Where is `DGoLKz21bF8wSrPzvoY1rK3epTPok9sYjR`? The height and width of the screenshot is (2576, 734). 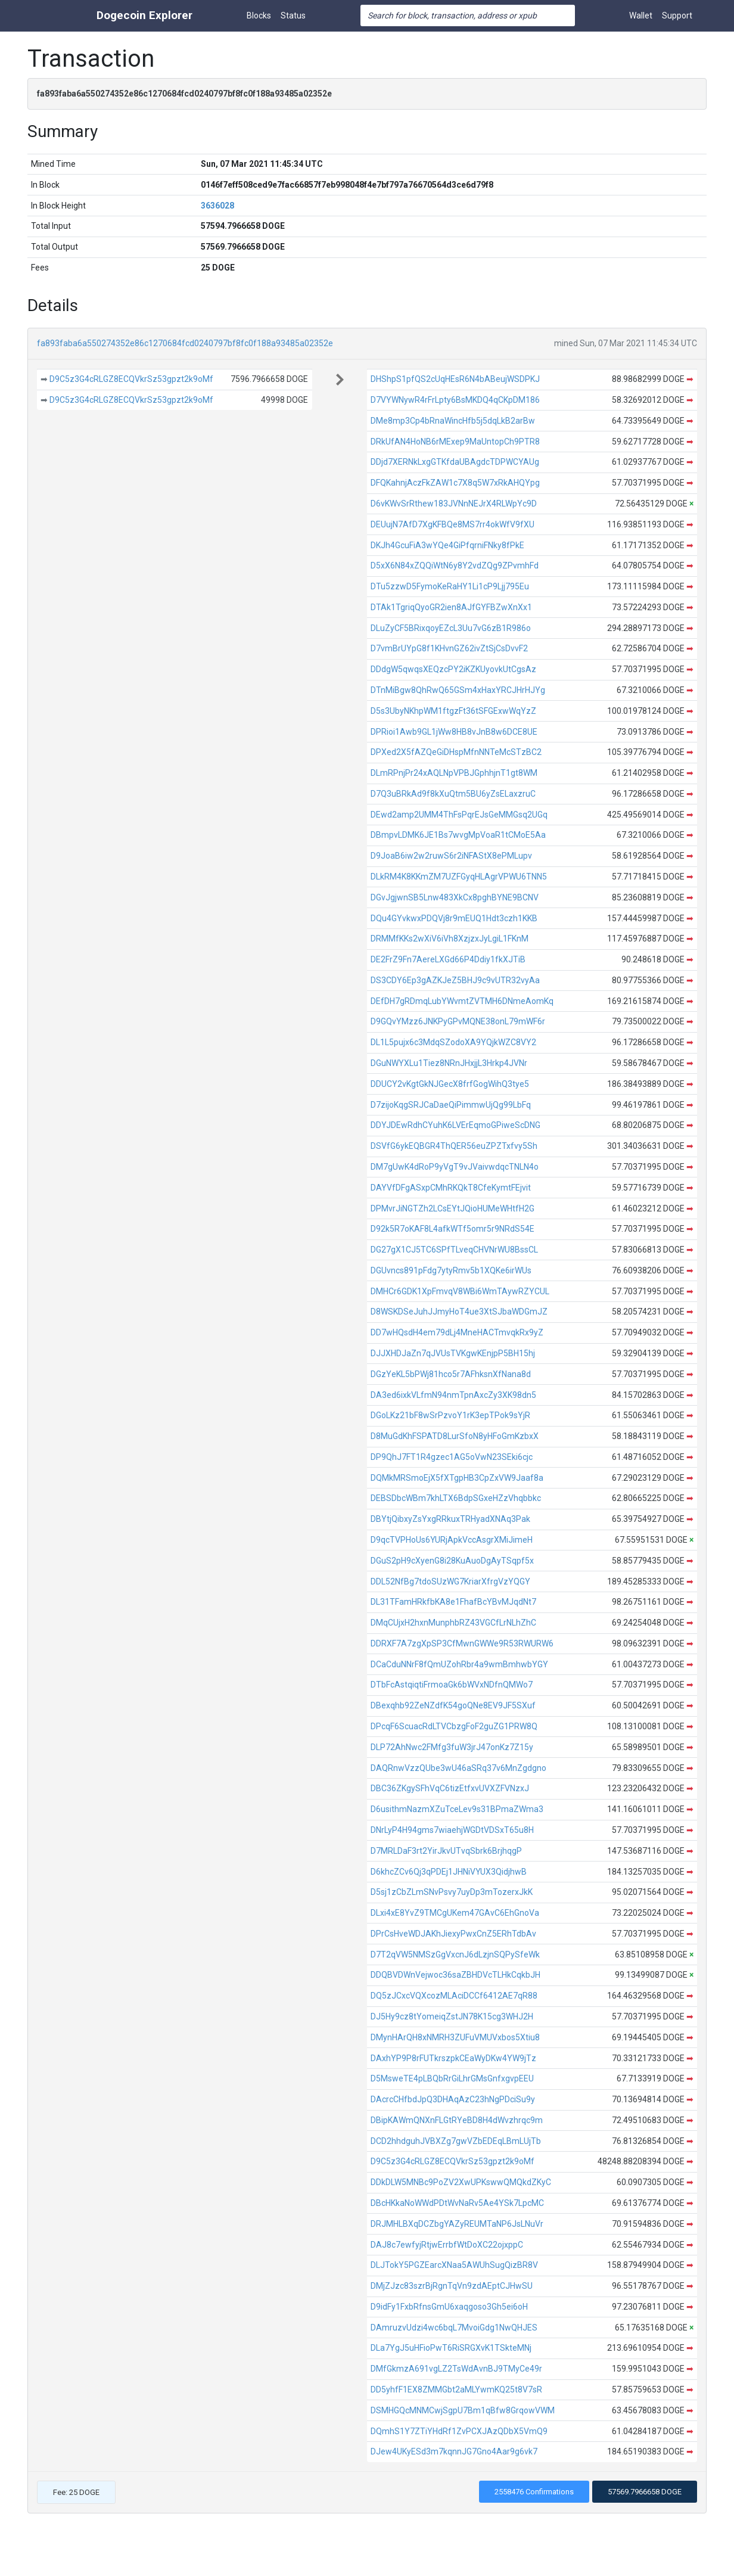 DGoLKz21bF8wSrPzvoY1rK3epTPok9sYjR is located at coordinates (450, 1415).